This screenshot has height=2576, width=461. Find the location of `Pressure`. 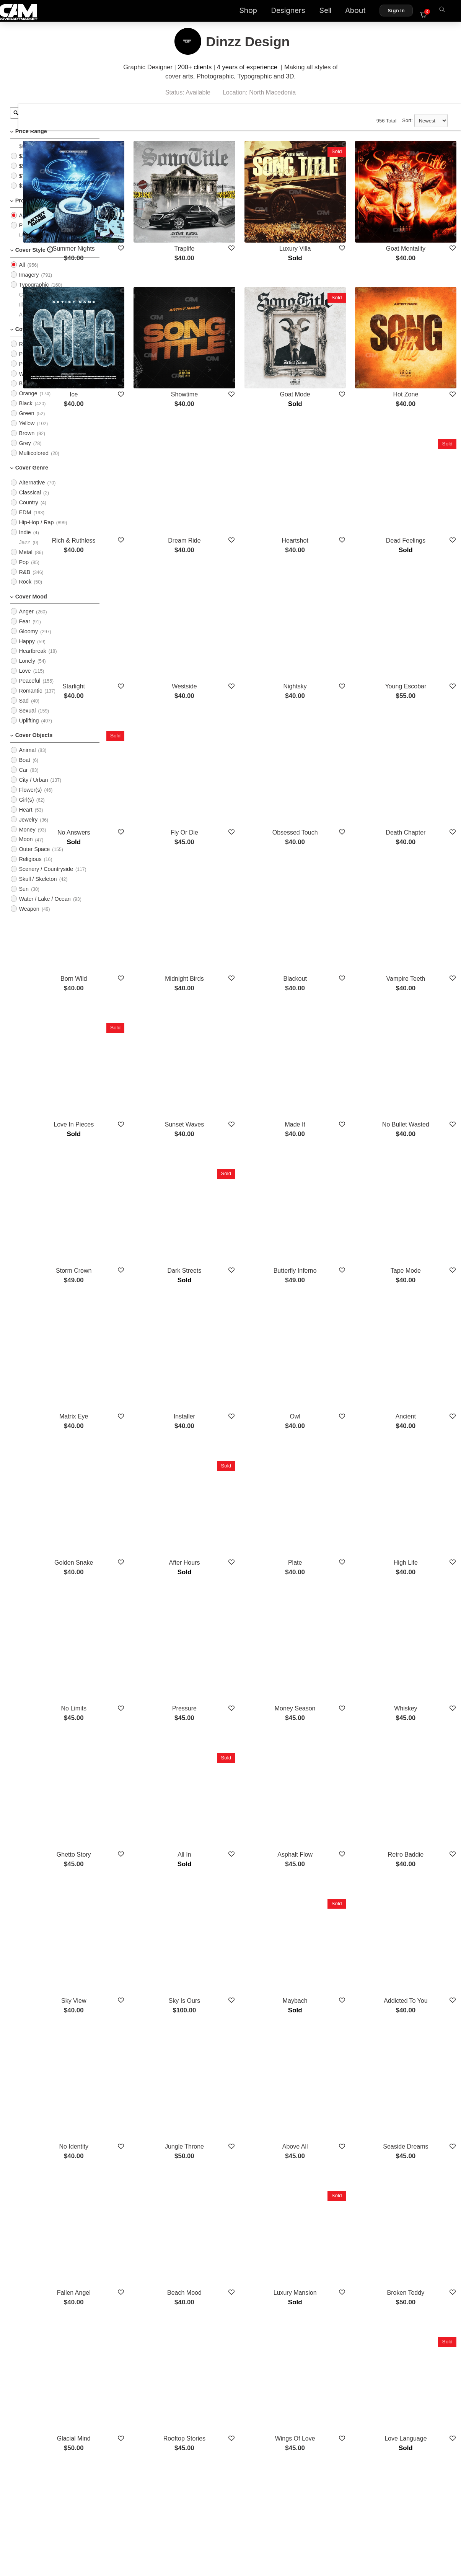

Pressure is located at coordinates (238, 1453).